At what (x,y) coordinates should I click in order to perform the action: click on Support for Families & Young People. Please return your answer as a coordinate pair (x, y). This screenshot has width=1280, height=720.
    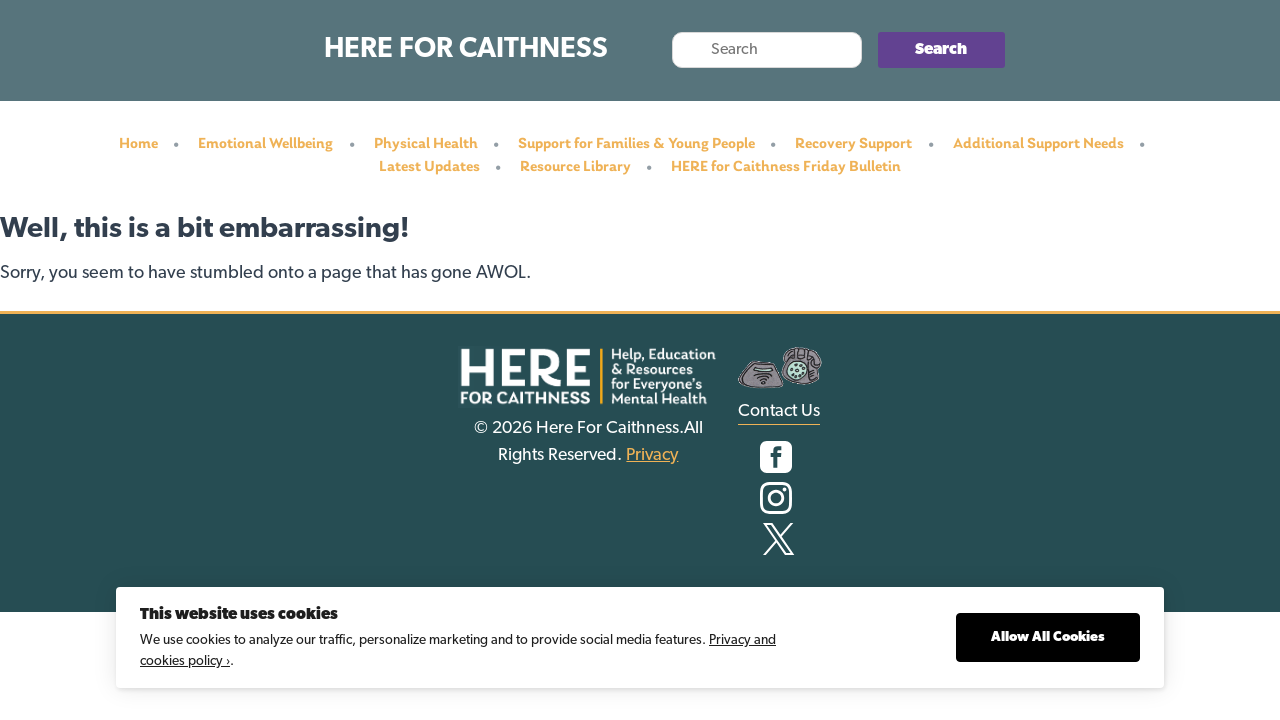
    Looking at the image, I should click on (636, 144).